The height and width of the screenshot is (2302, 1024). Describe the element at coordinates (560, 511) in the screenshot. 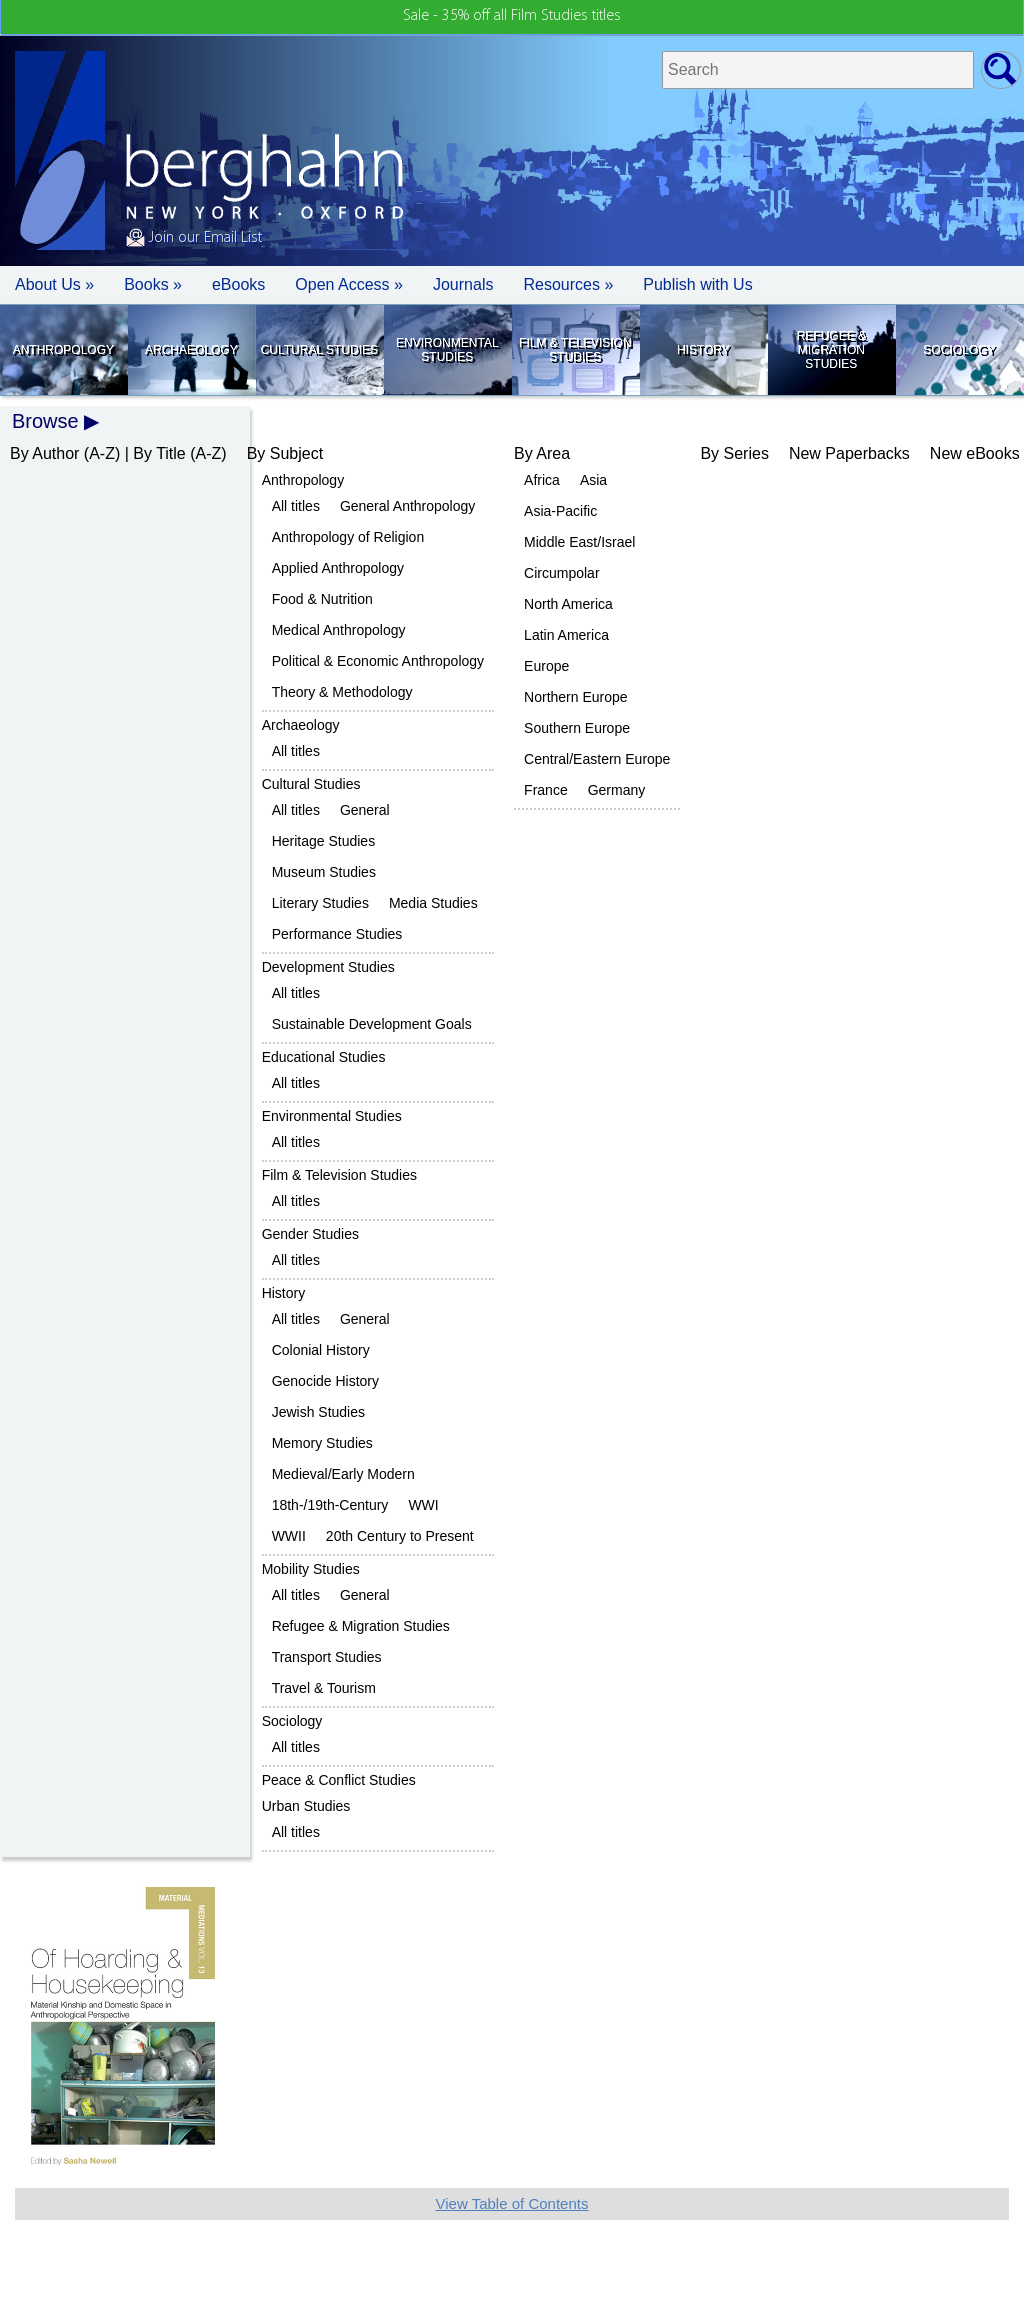

I see `Asia-Pacific` at that location.